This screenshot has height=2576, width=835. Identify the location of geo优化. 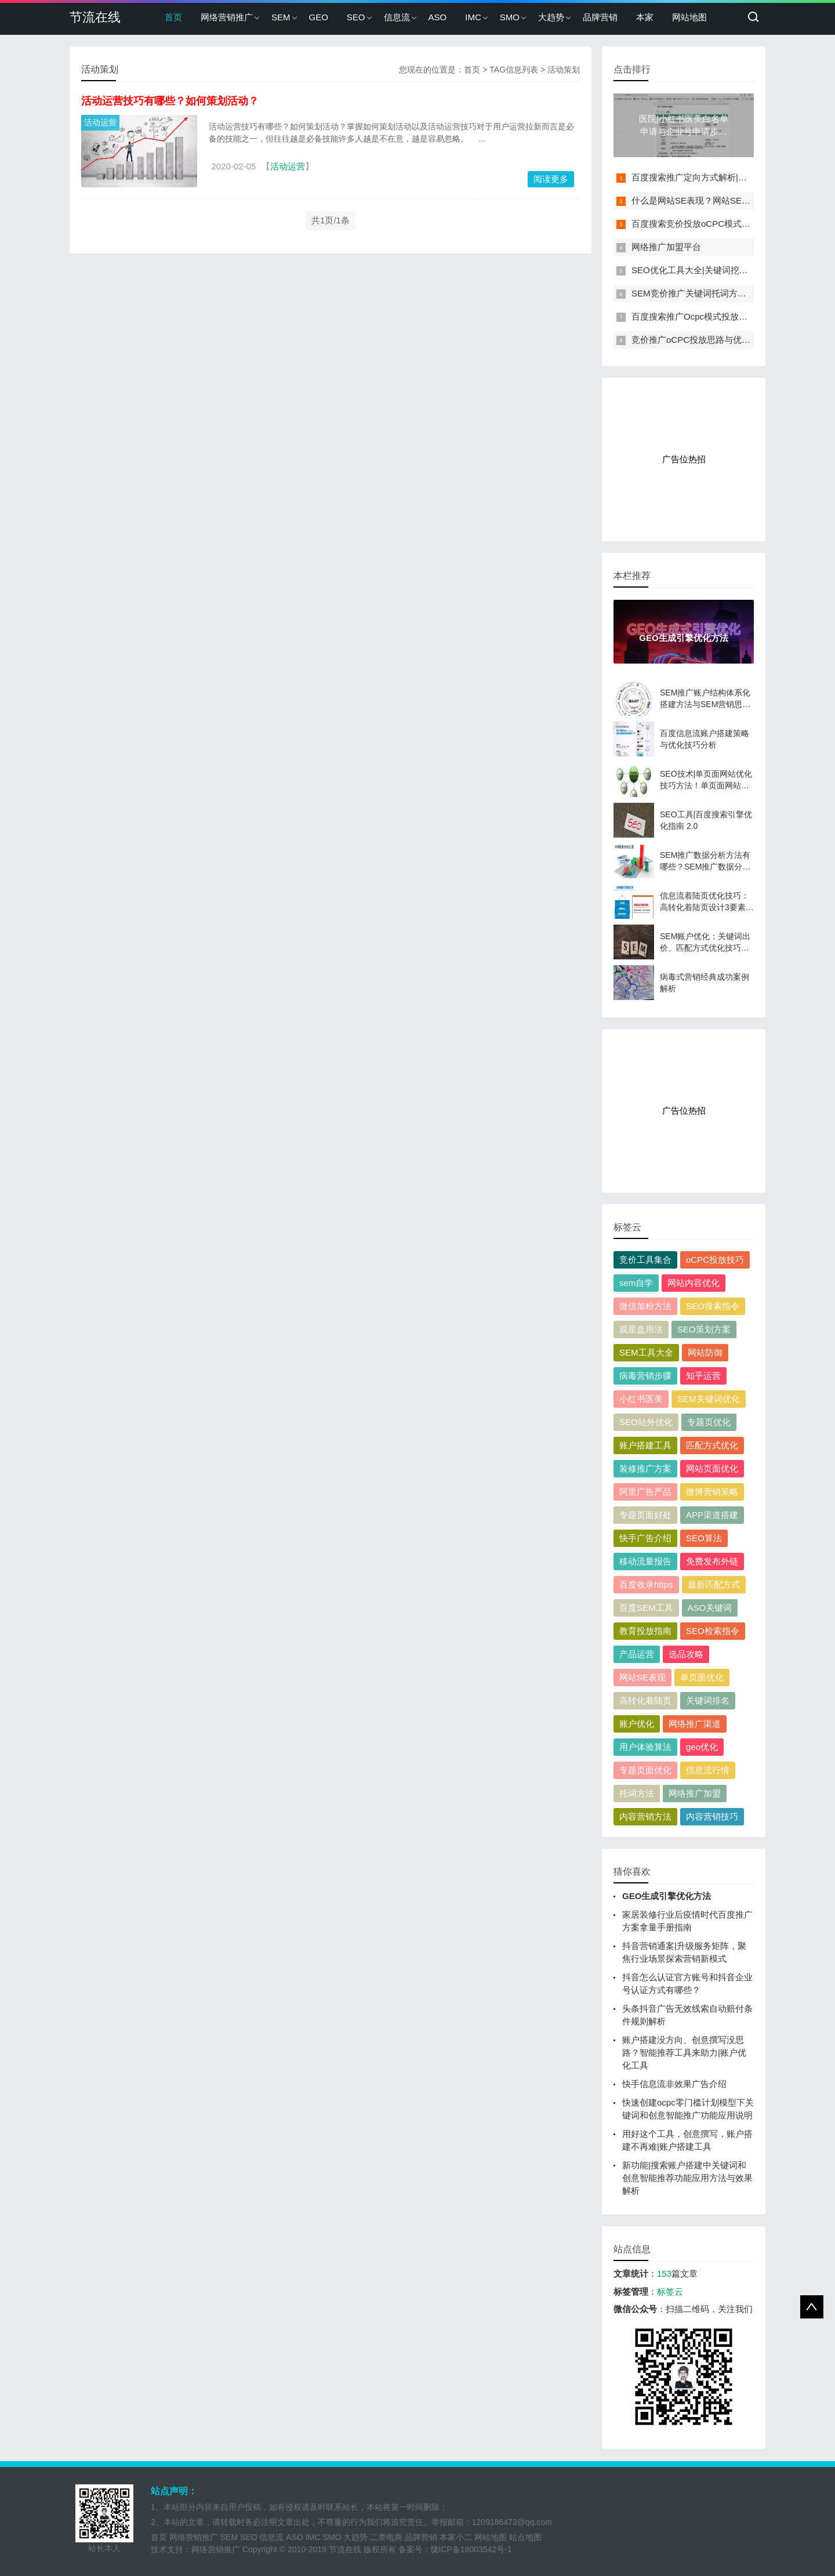
(702, 1747).